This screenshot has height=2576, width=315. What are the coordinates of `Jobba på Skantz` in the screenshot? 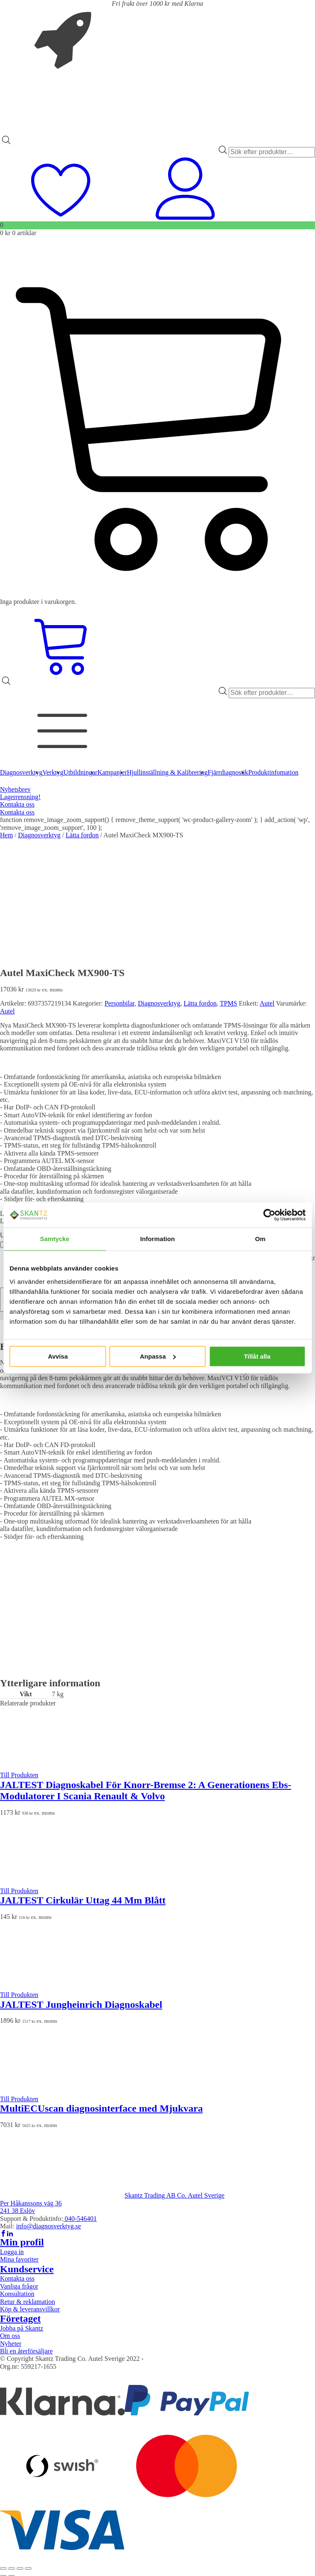 It's located at (21, 2328).